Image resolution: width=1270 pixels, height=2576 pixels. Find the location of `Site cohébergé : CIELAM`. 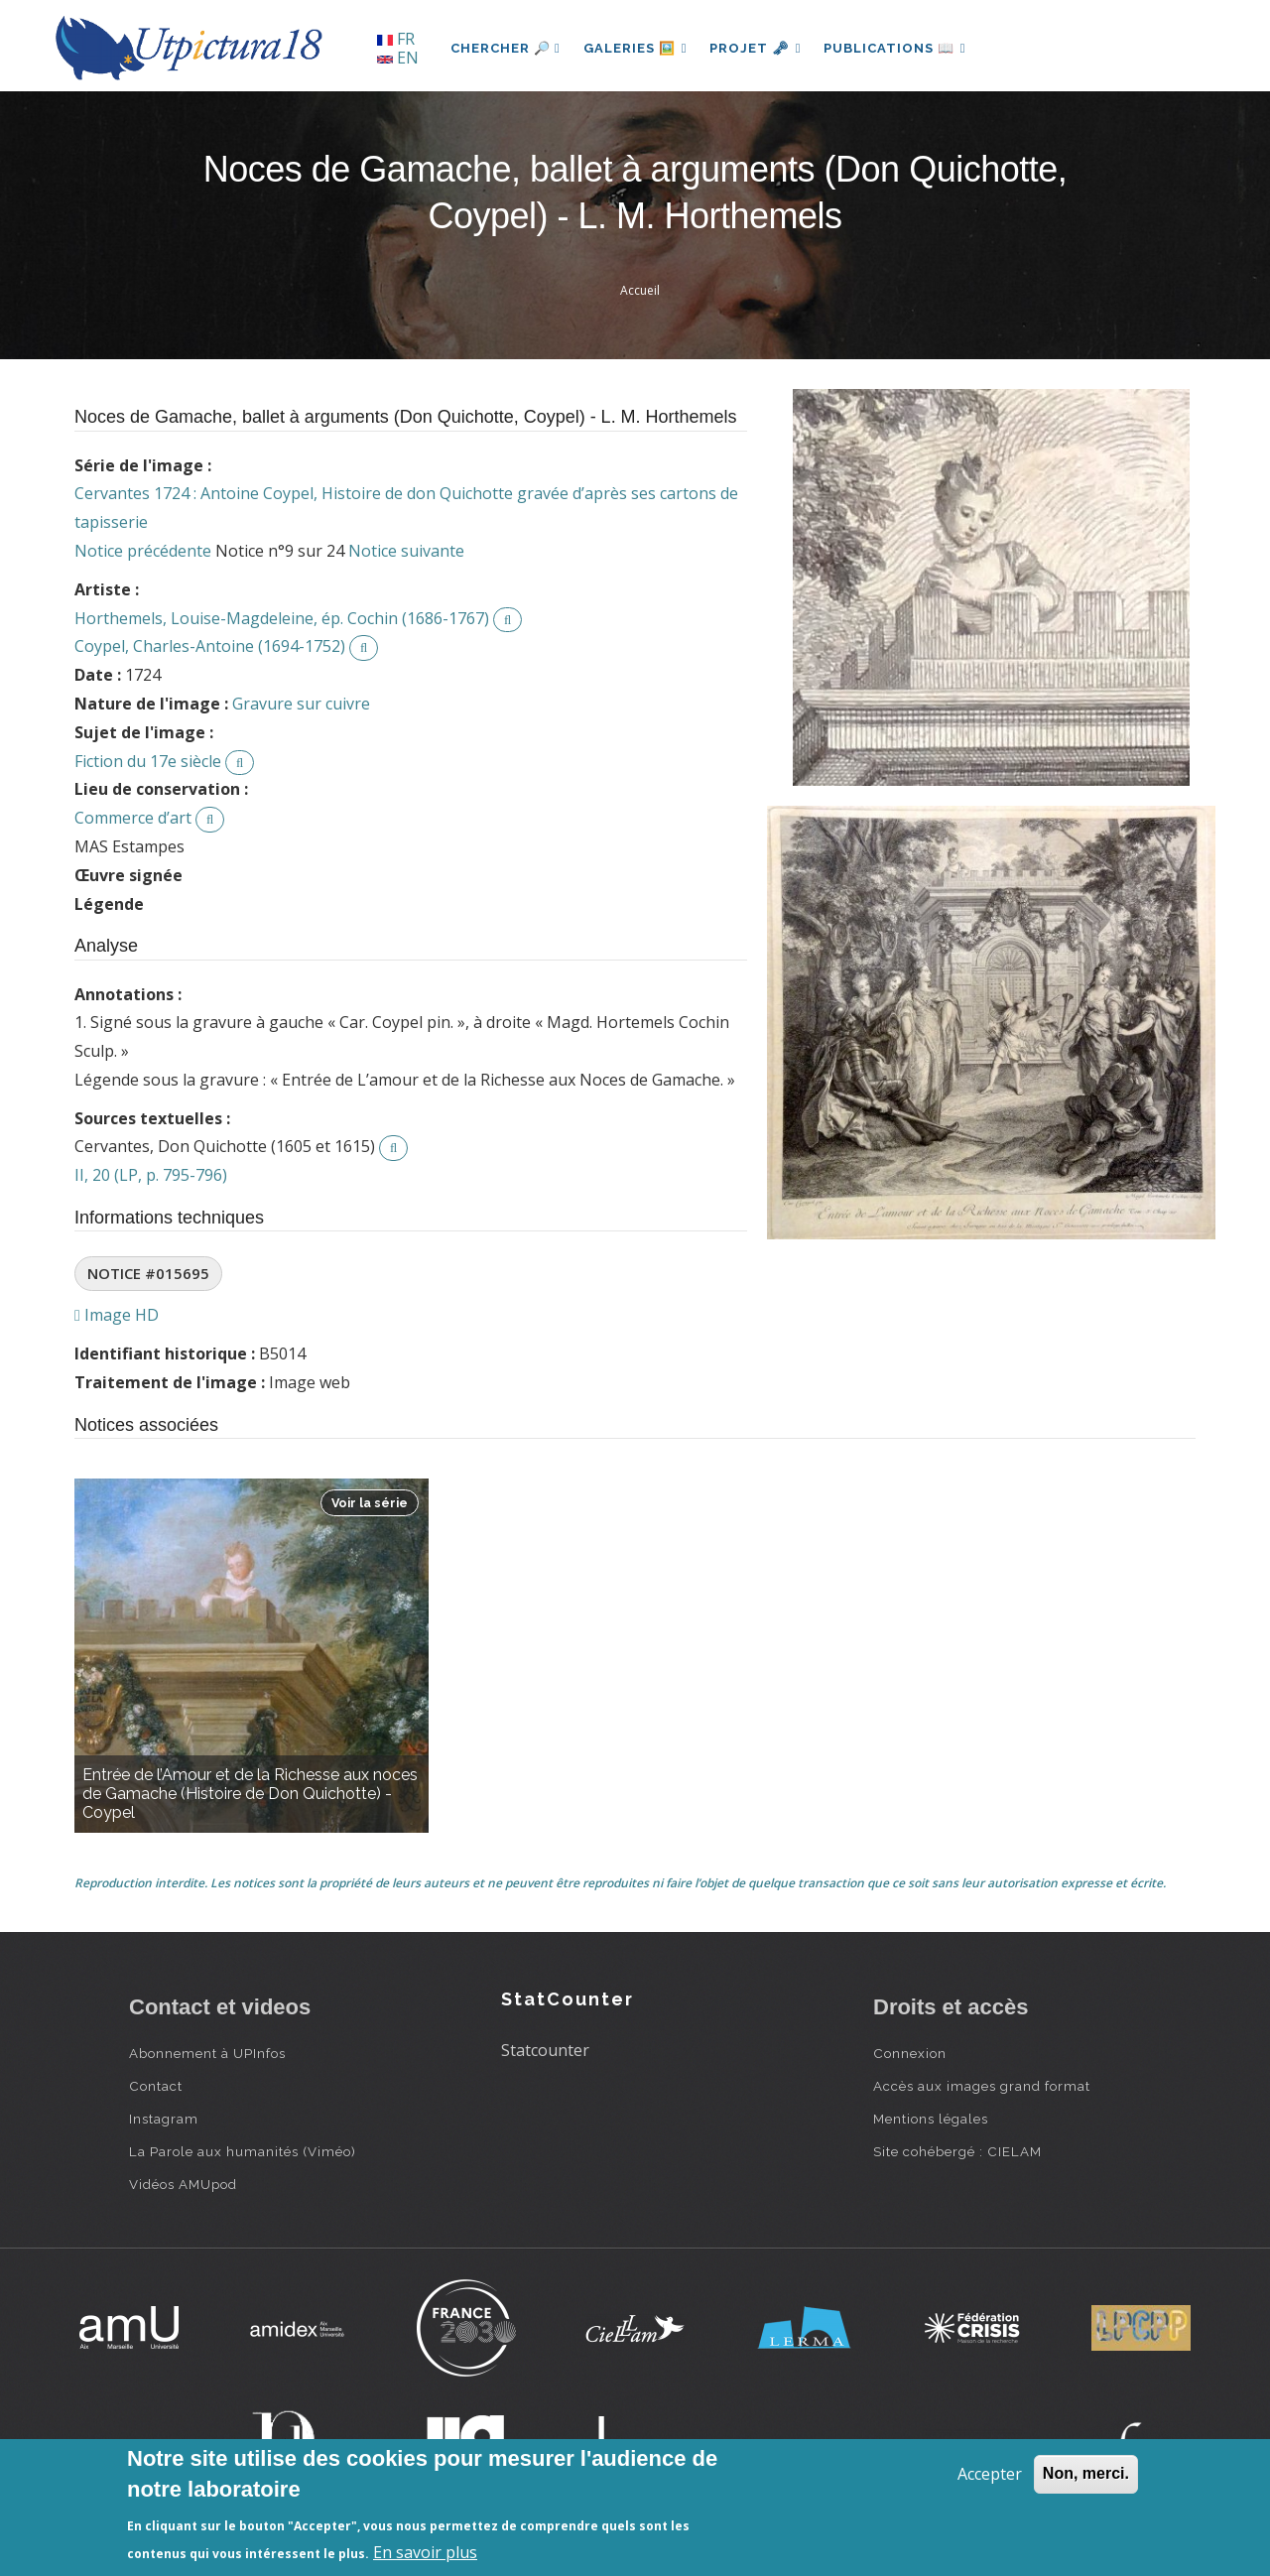

Site cohébergé : CIELAM is located at coordinates (957, 2151).